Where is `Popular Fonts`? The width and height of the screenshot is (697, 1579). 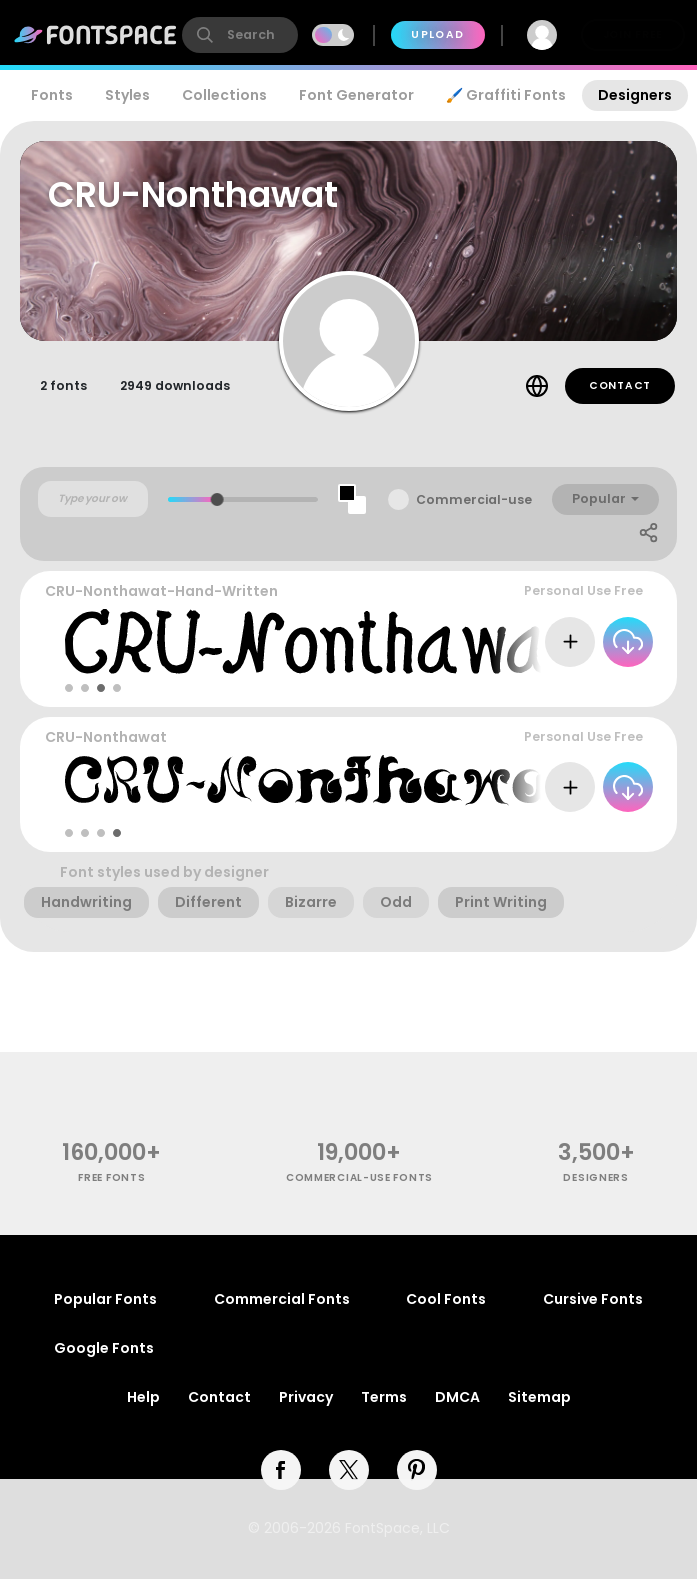
Popular Fonts is located at coordinates (105, 1299).